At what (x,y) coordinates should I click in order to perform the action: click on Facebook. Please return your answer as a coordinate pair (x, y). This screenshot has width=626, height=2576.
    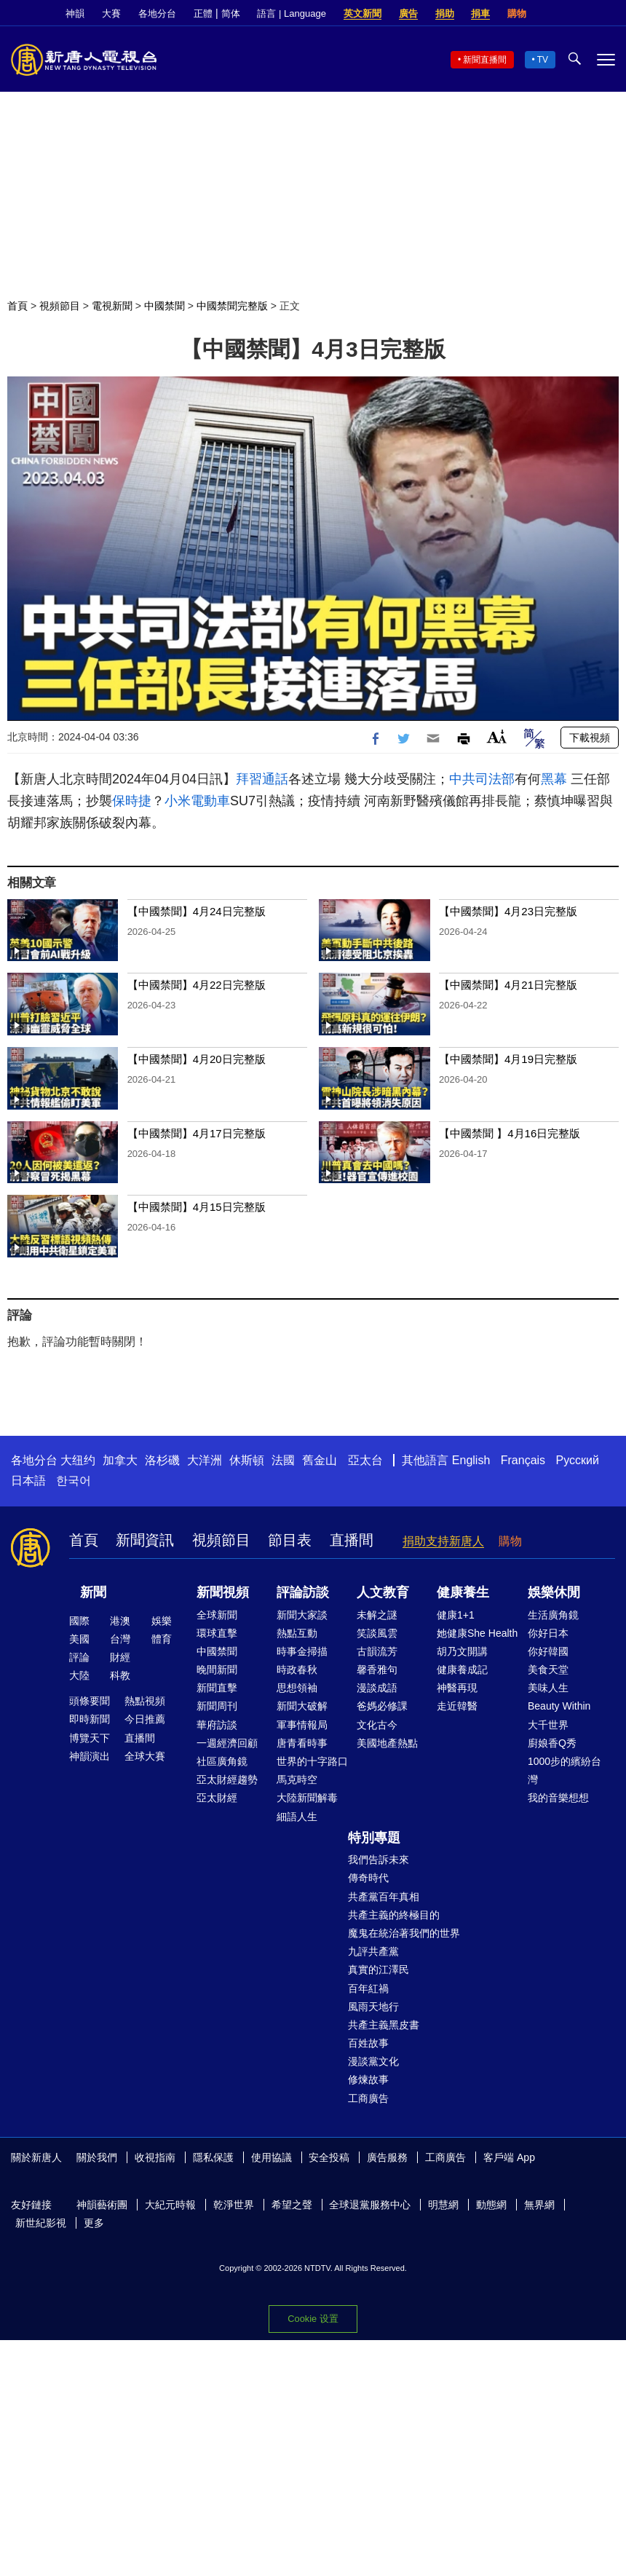
    Looking at the image, I should click on (558, 14).